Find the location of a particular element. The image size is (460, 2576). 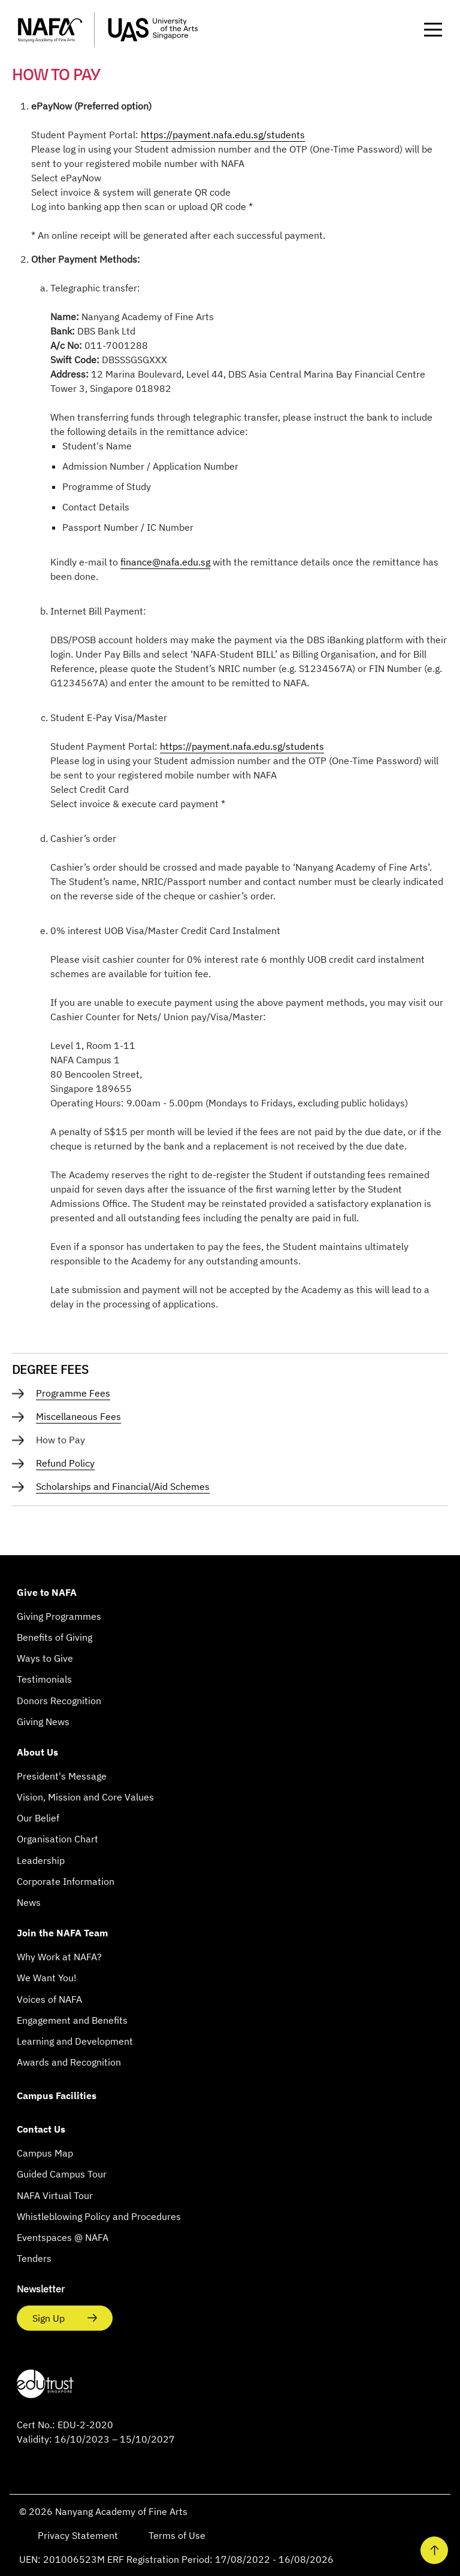

Campus Facilities is located at coordinates (56, 2095).